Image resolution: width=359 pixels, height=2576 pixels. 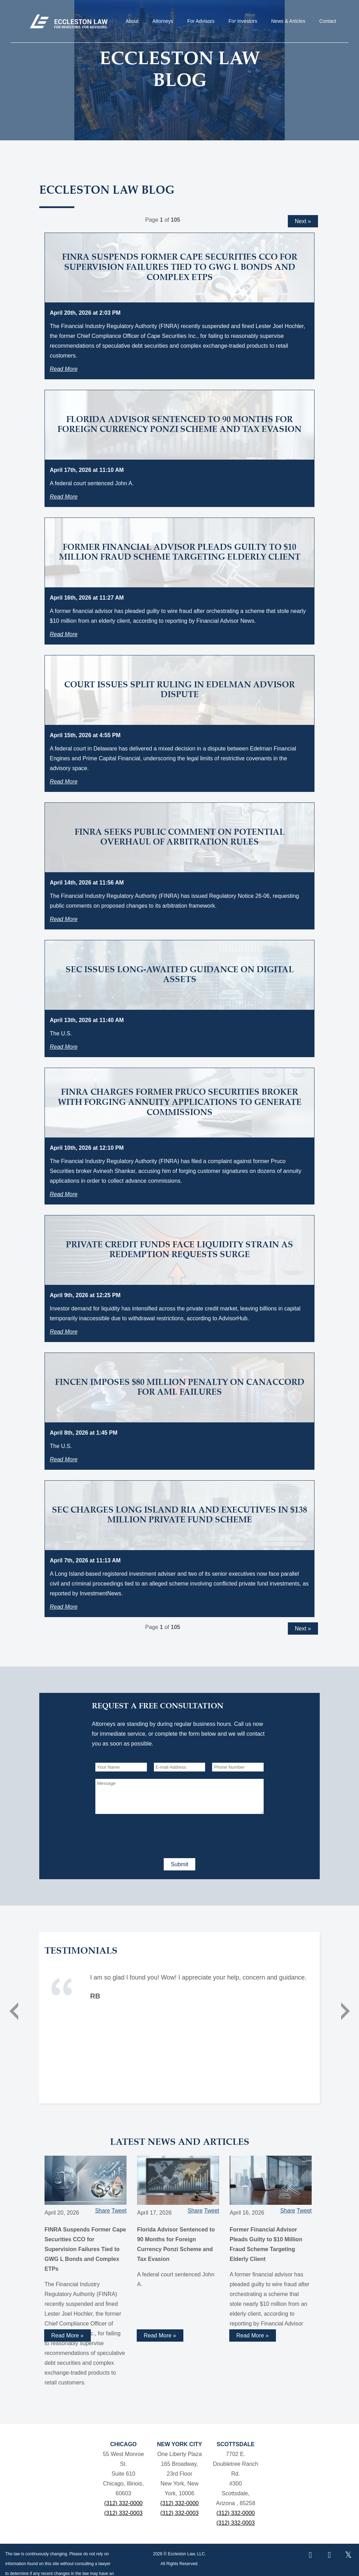 I want to click on Attorneys, so click(x=163, y=21).